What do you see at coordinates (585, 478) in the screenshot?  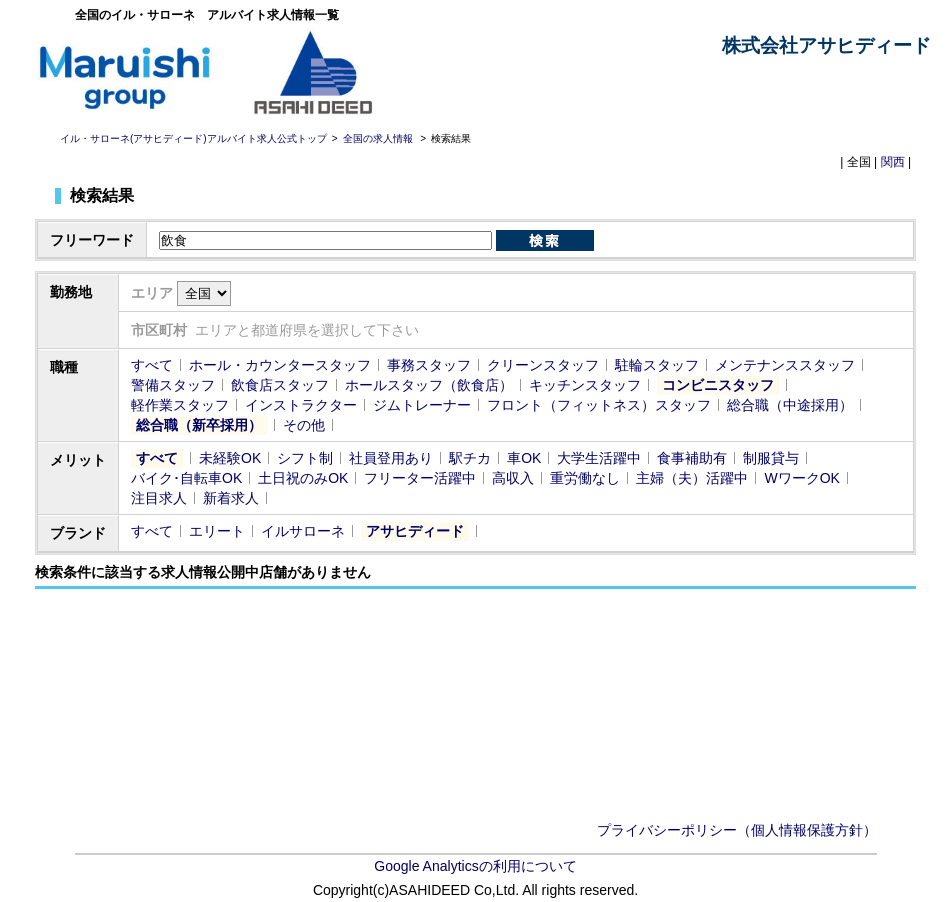 I see `重労働なし` at bounding box center [585, 478].